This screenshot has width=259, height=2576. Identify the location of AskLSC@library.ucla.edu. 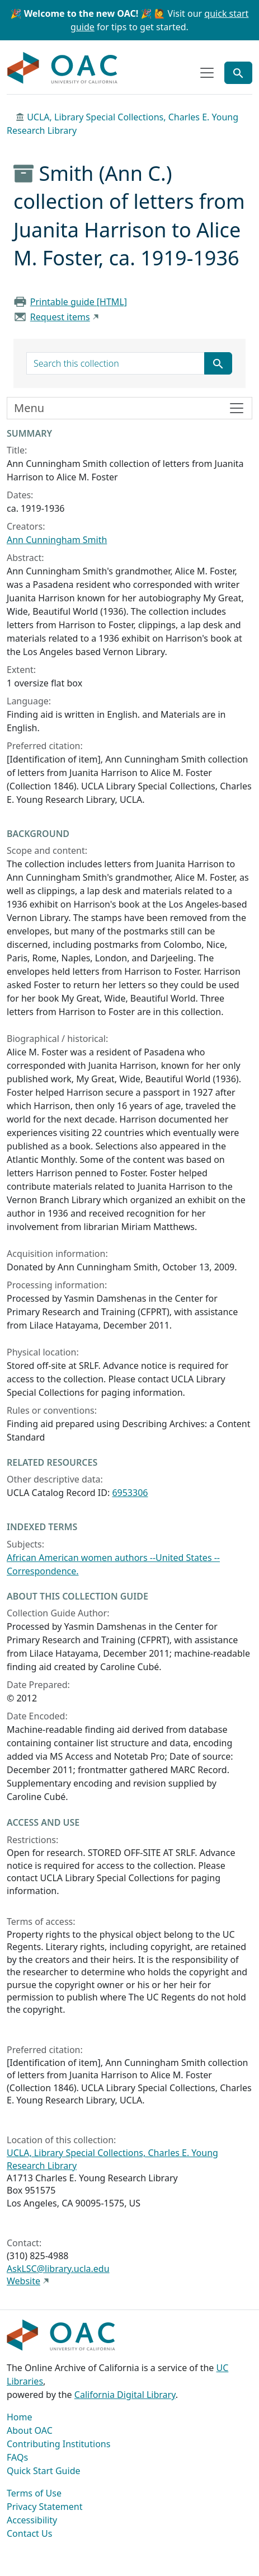
(58, 2268).